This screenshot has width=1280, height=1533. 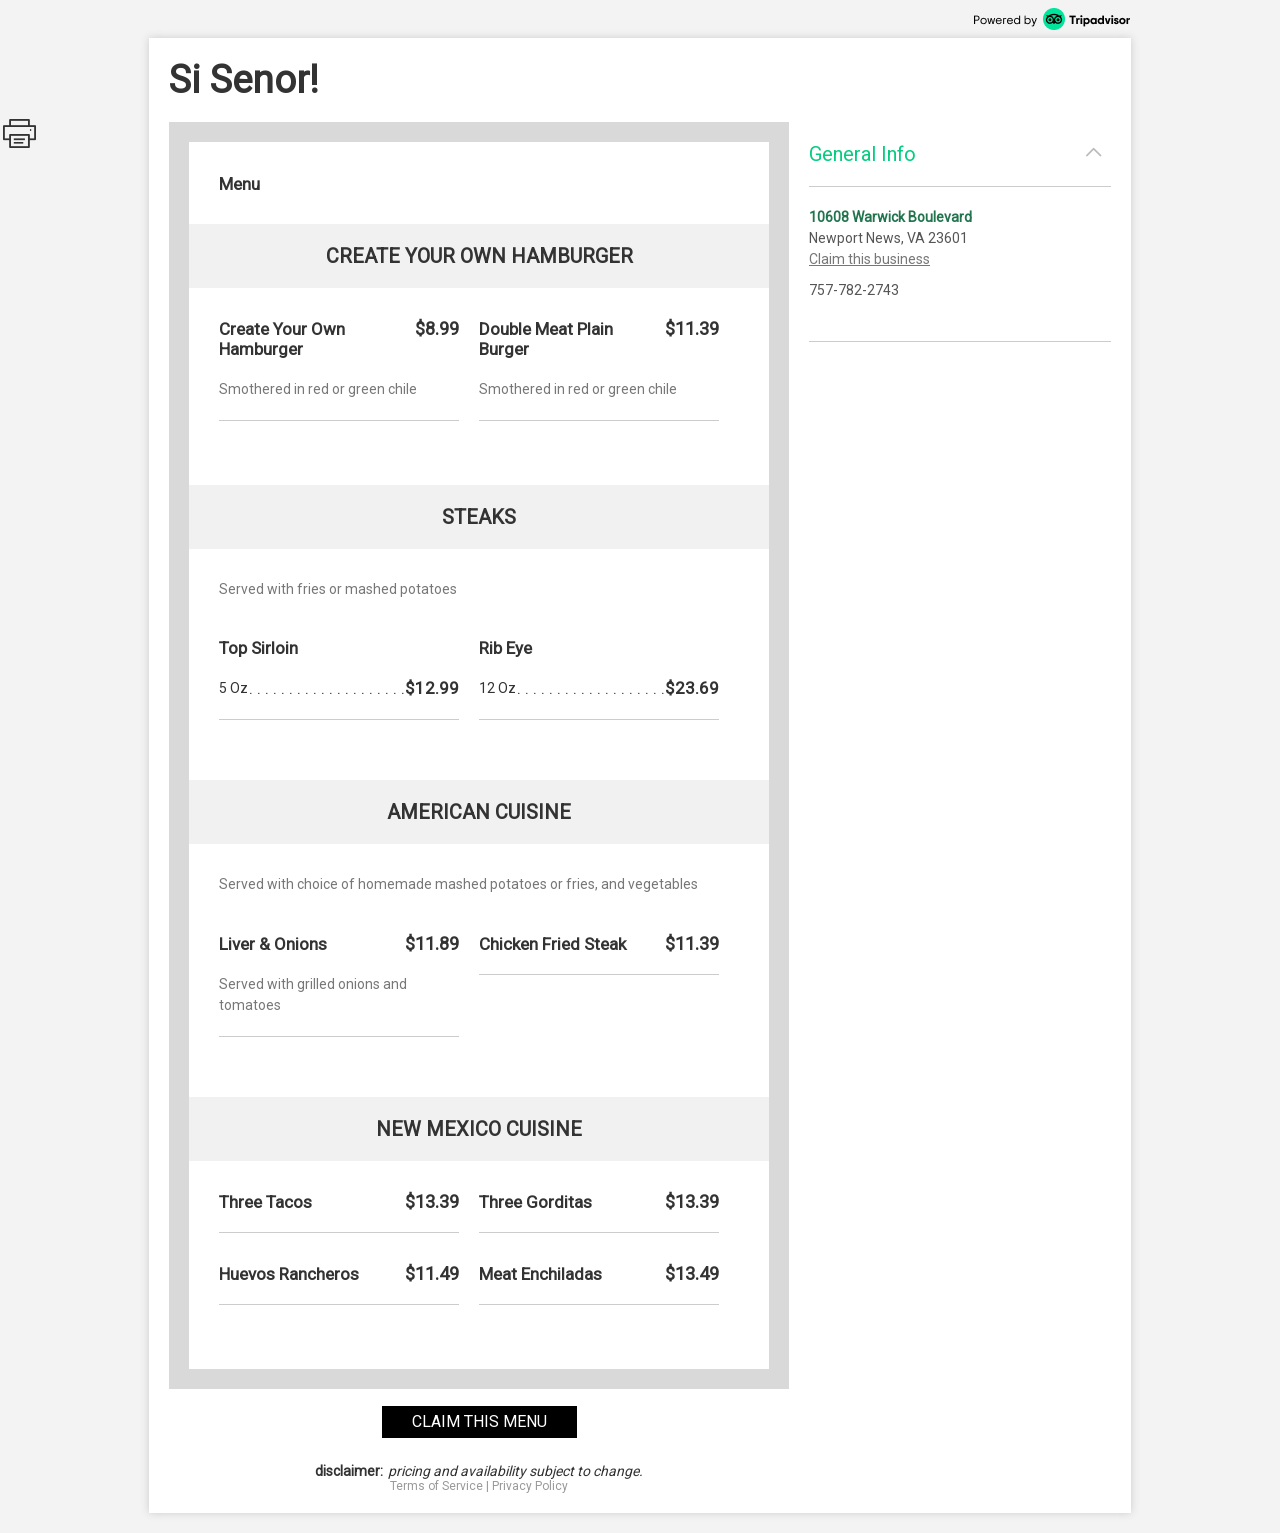 I want to click on Terms of Service, so click(x=436, y=1486).